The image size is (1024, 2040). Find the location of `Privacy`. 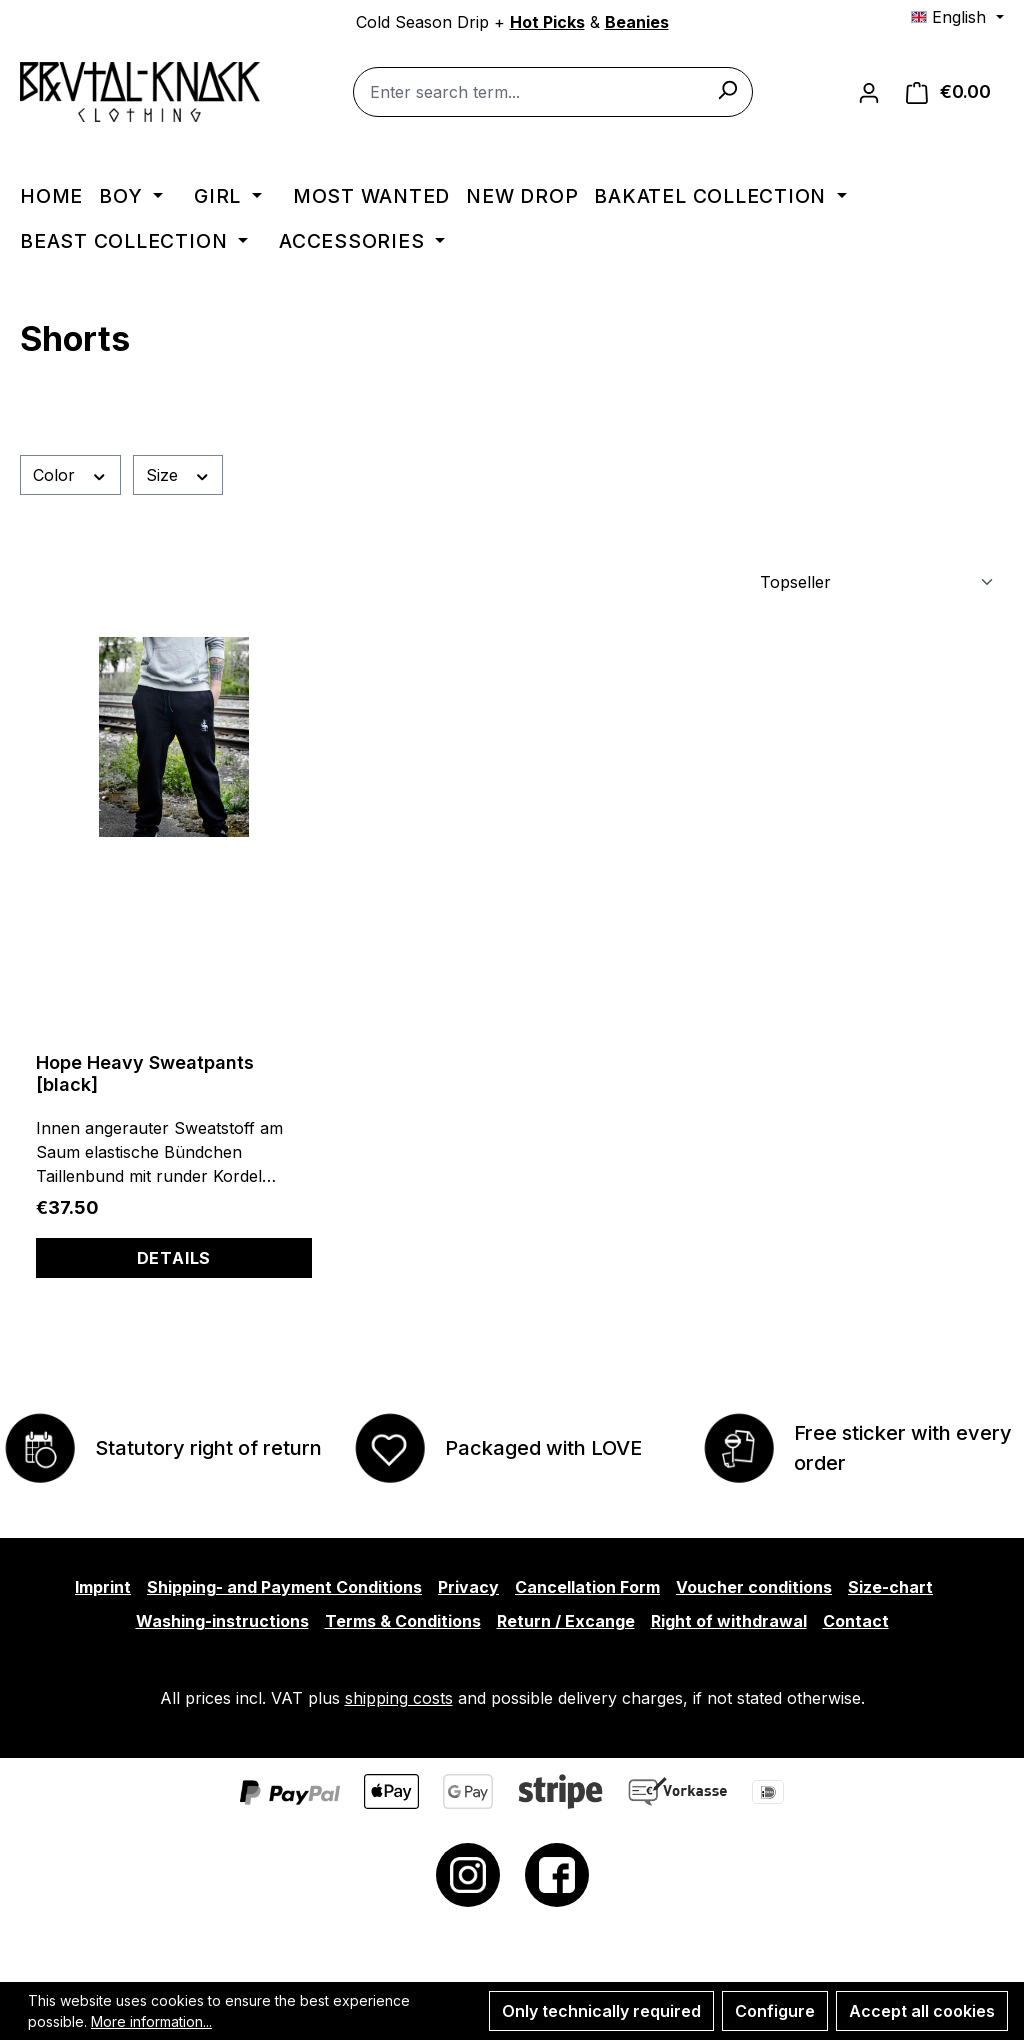

Privacy is located at coordinates (468, 1587).